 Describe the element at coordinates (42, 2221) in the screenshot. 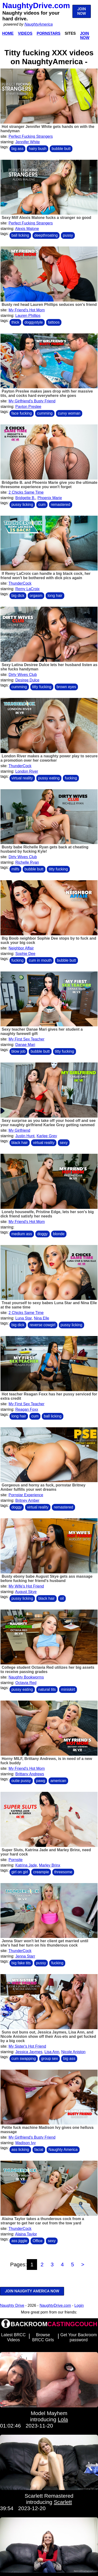

I see `Alaina Taylor takes a thunderous cock from a stranger to get her car out from the tow yard` at that location.